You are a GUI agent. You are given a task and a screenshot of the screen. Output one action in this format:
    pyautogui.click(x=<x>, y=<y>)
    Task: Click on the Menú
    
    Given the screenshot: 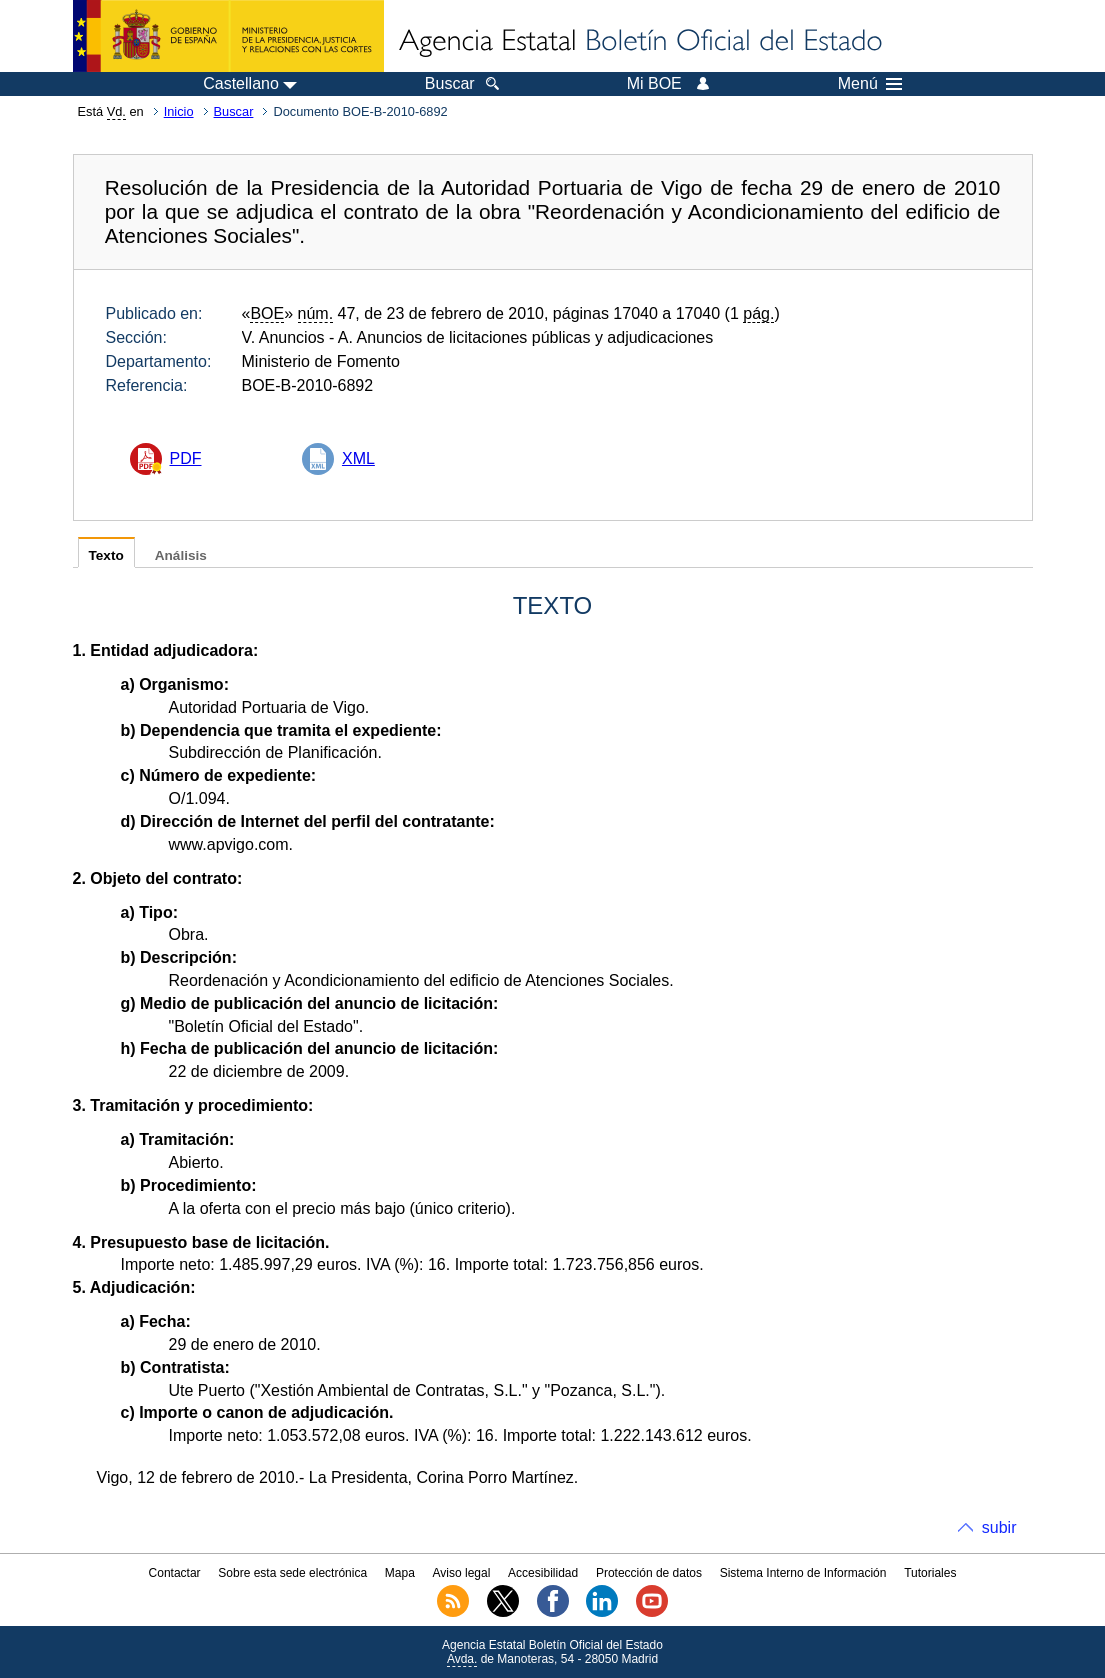 What is the action you would take?
    pyautogui.click(x=870, y=84)
    